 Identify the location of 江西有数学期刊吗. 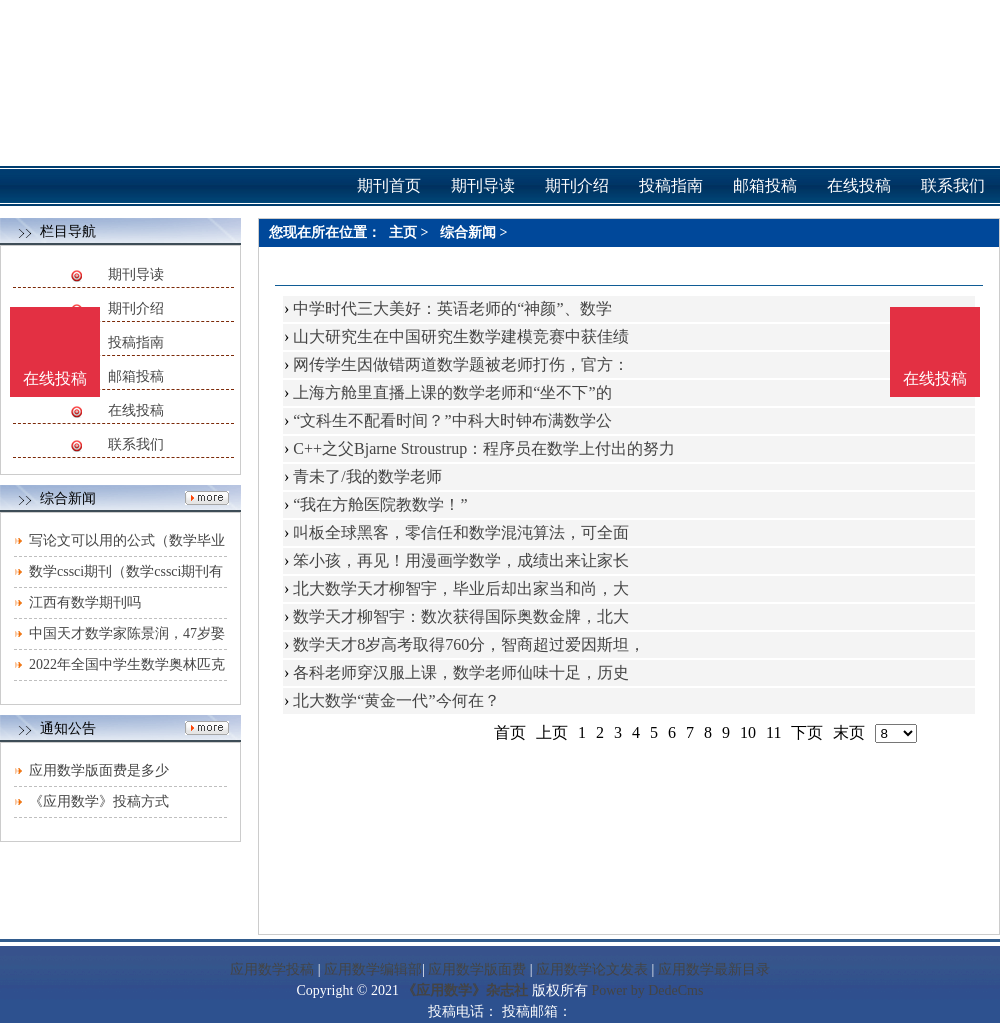
(85, 602).